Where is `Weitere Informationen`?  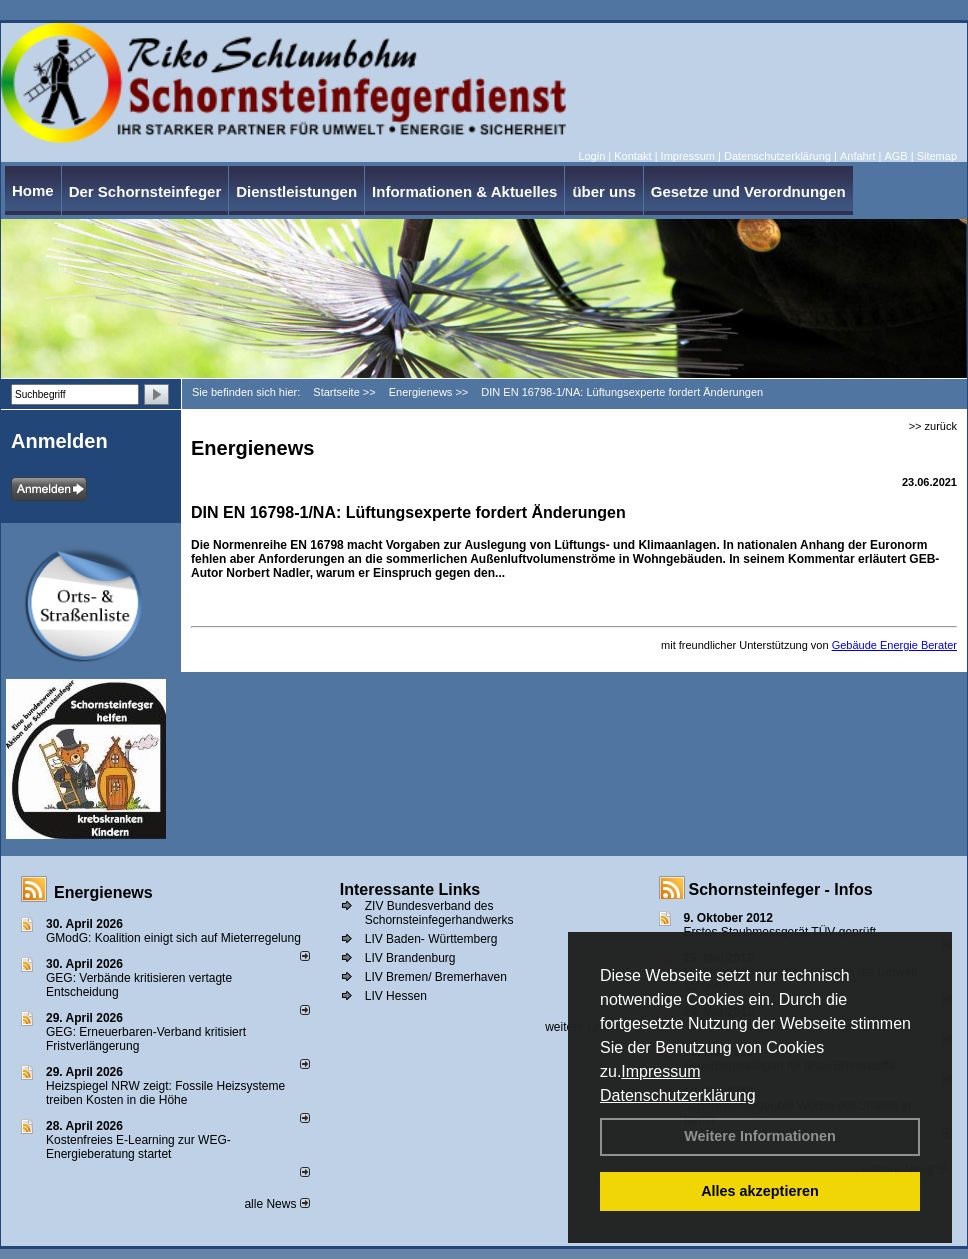
Weitere Informationen is located at coordinates (760, 1136).